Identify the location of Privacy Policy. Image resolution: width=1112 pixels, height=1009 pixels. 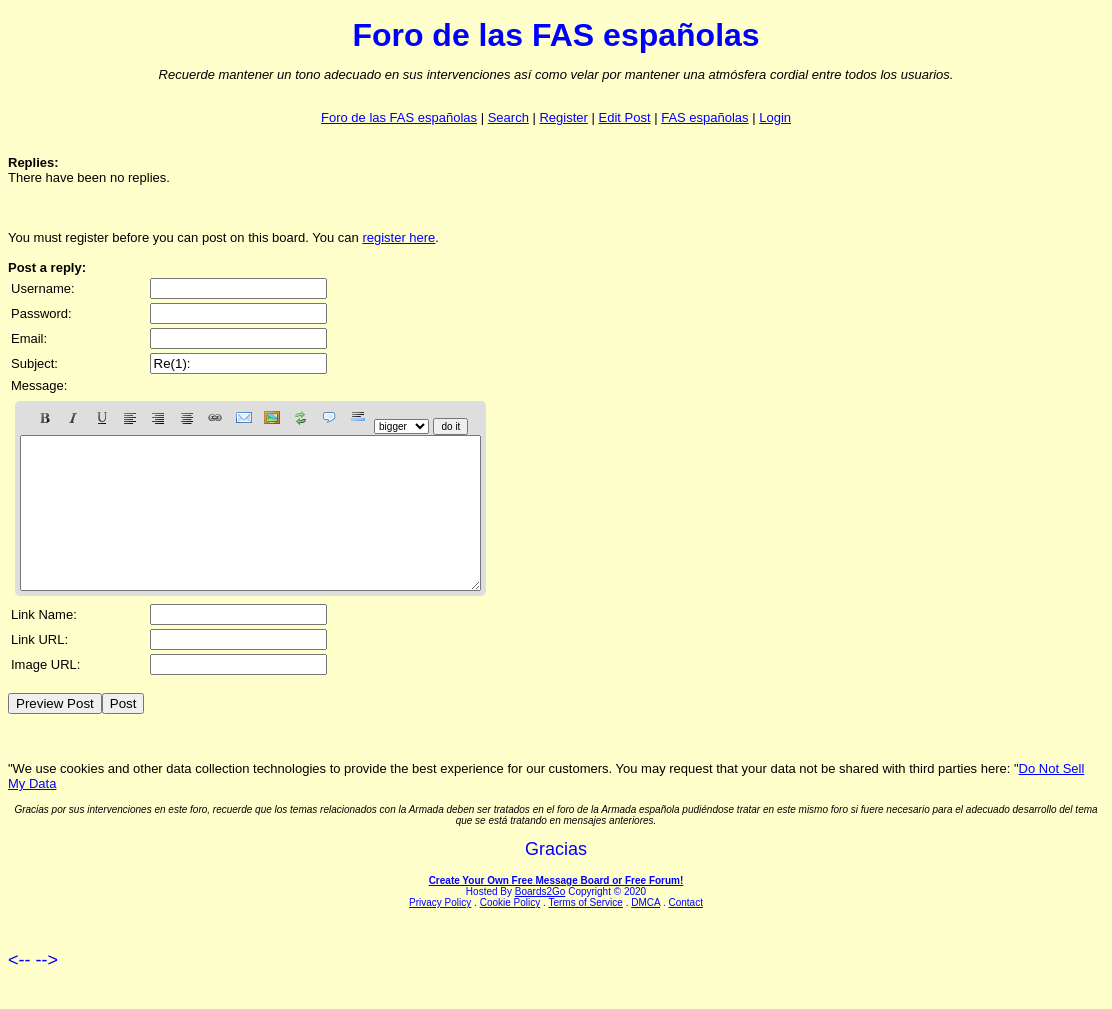
(440, 932).